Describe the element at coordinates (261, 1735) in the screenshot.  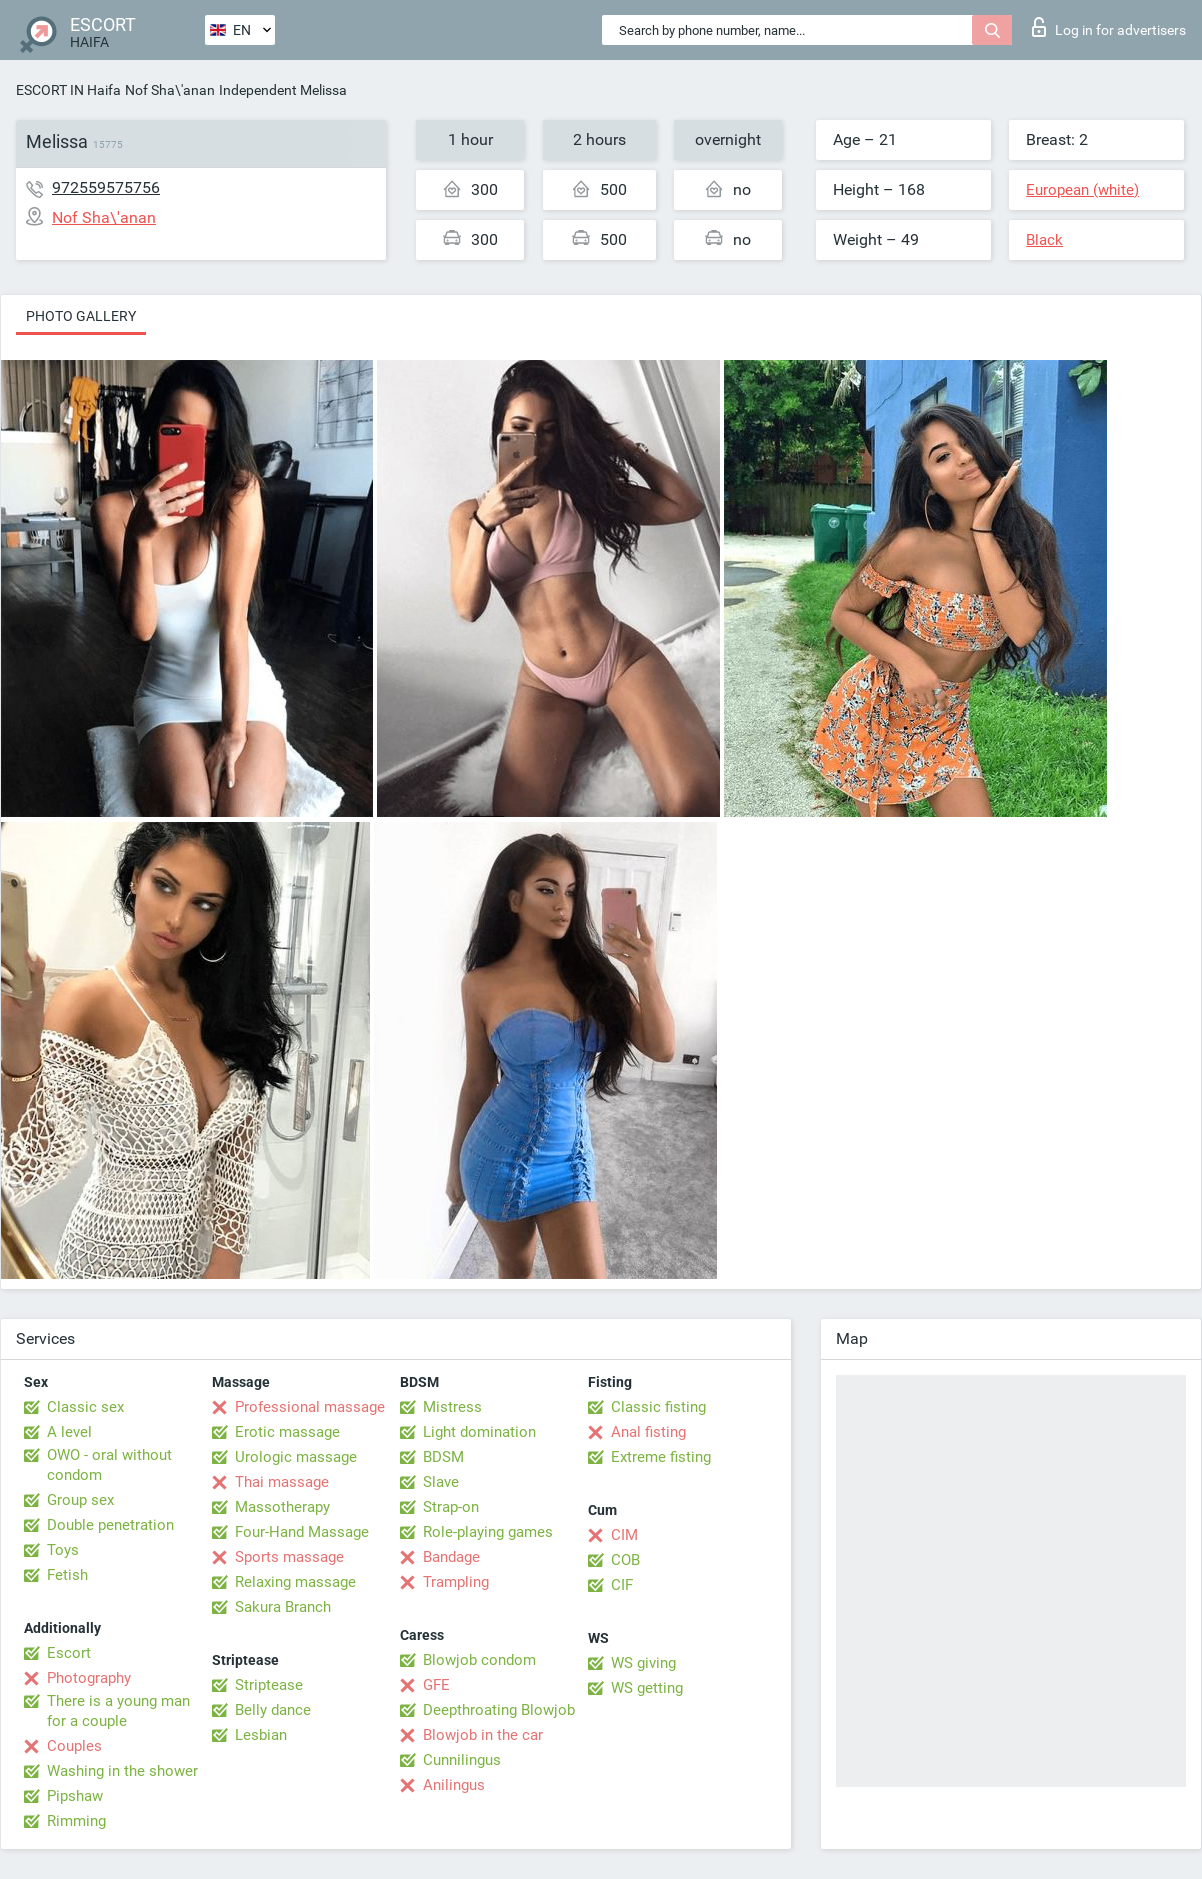
I see `Lesbian` at that location.